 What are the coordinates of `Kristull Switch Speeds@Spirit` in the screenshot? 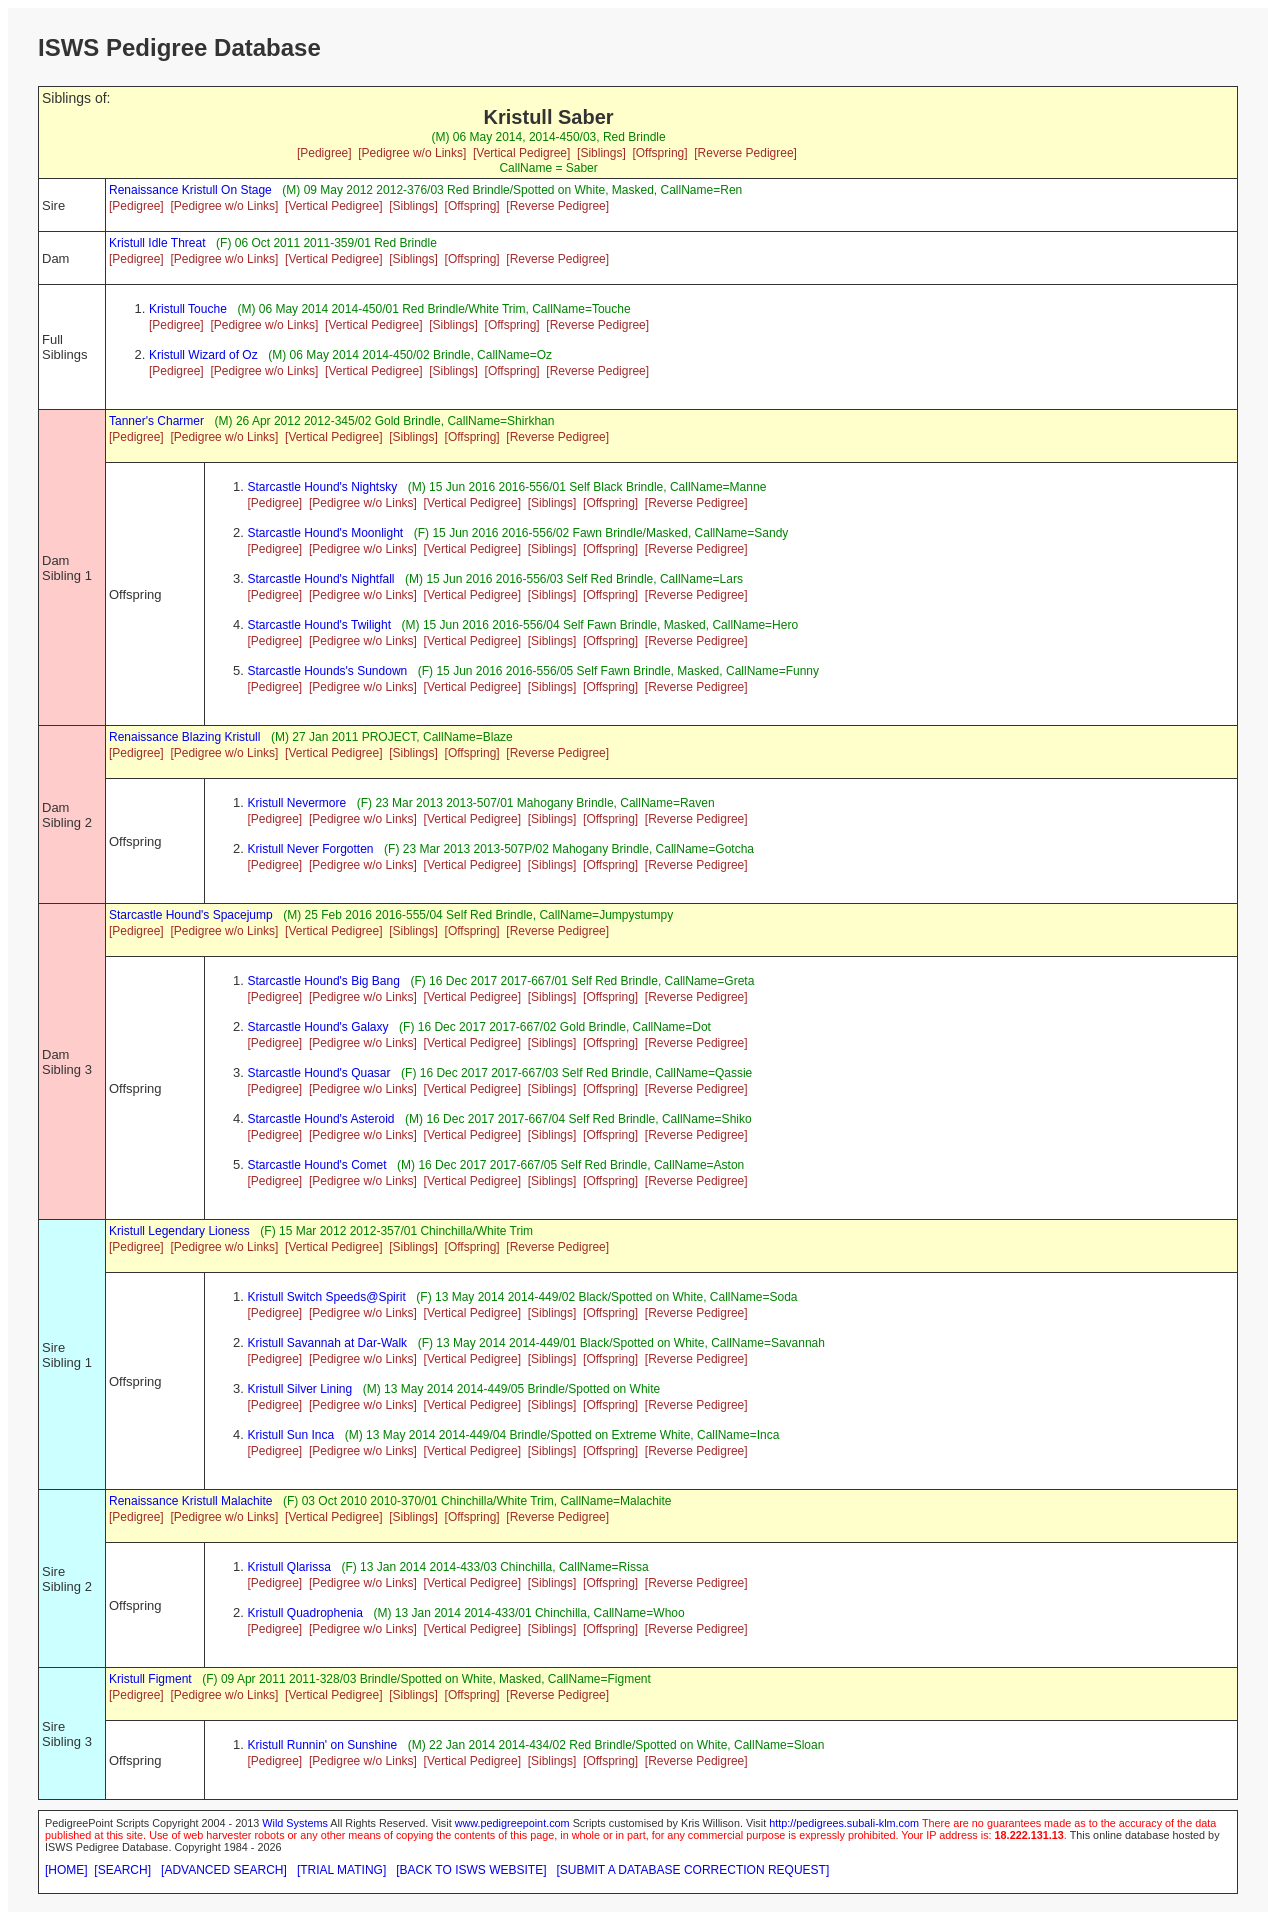 It's located at (327, 1297).